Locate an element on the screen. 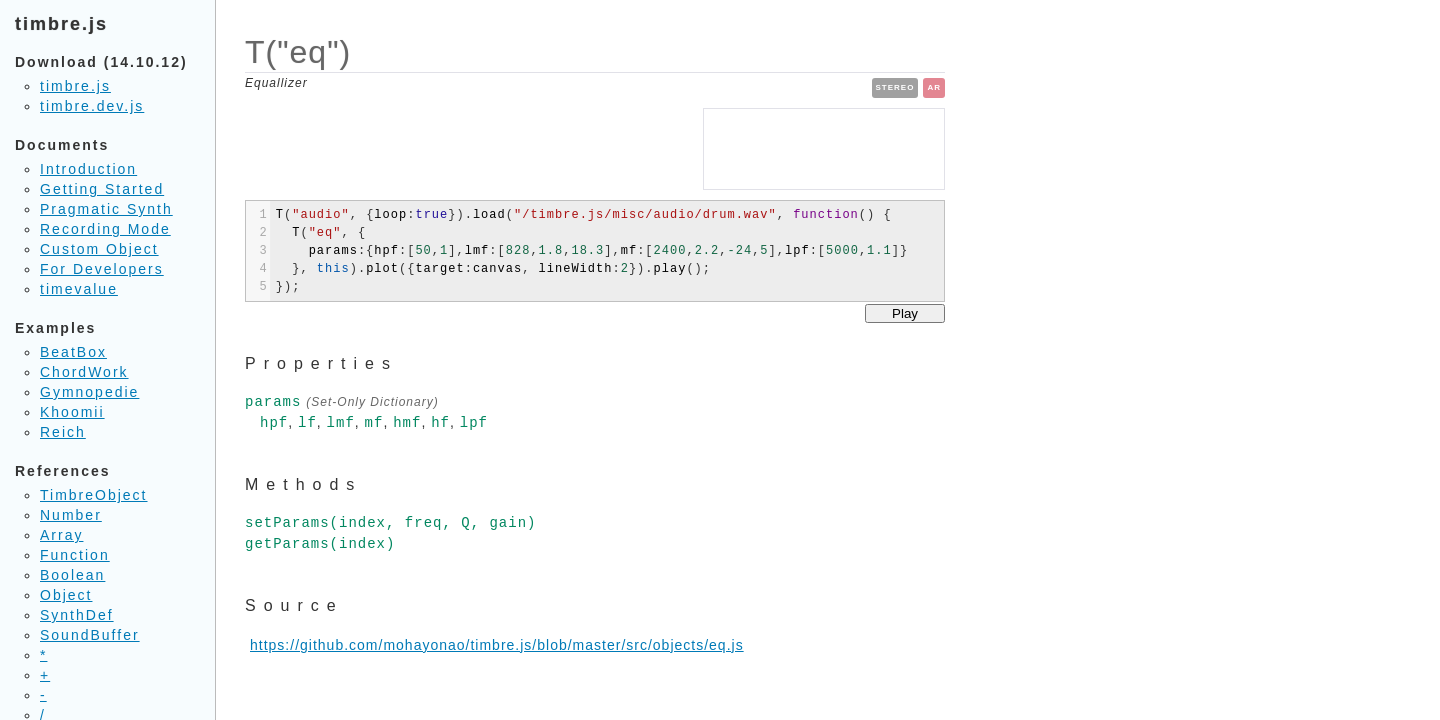 The width and height of the screenshot is (1440, 720). Khoomii is located at coordinates (72, 412).